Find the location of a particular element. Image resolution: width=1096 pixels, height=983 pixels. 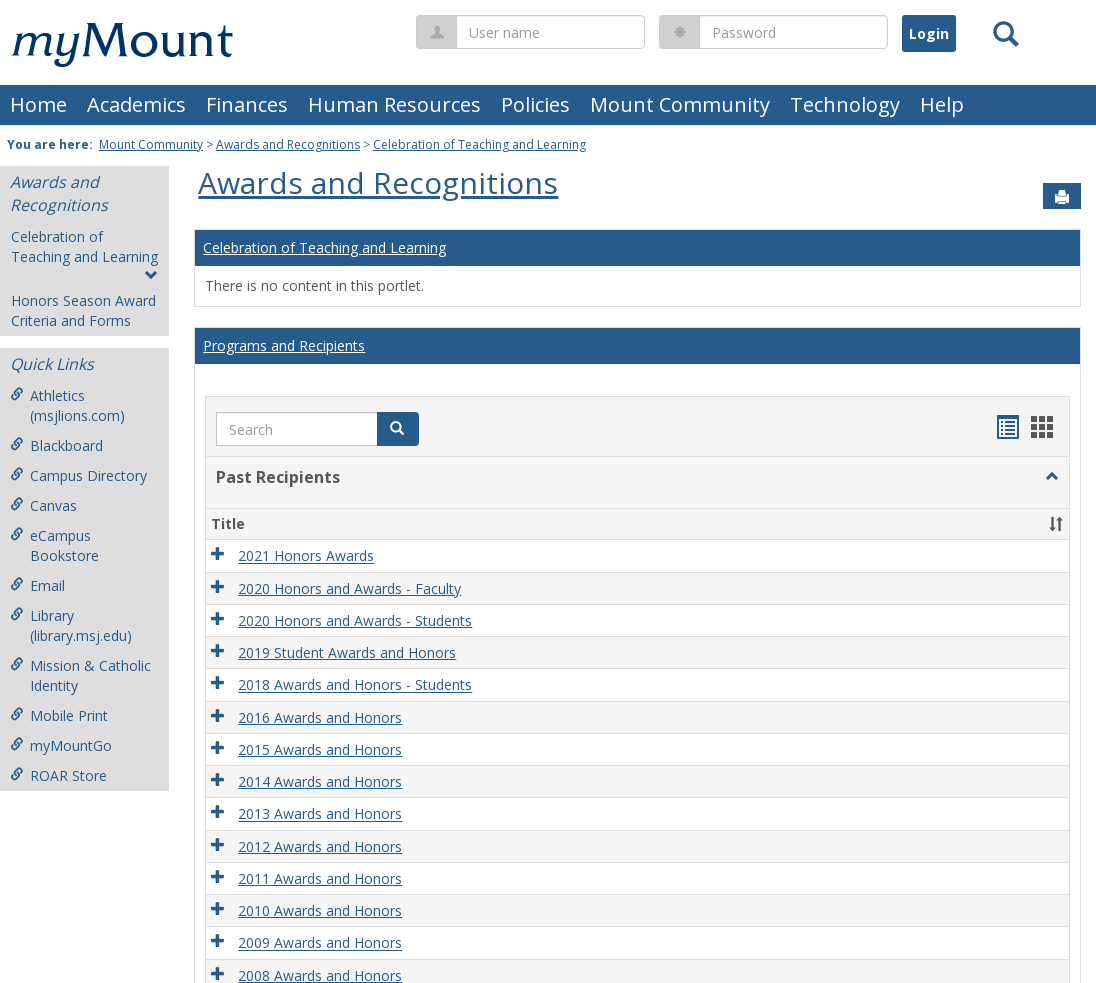

2010 Awards and Honors is located at coordinates (320, 910).